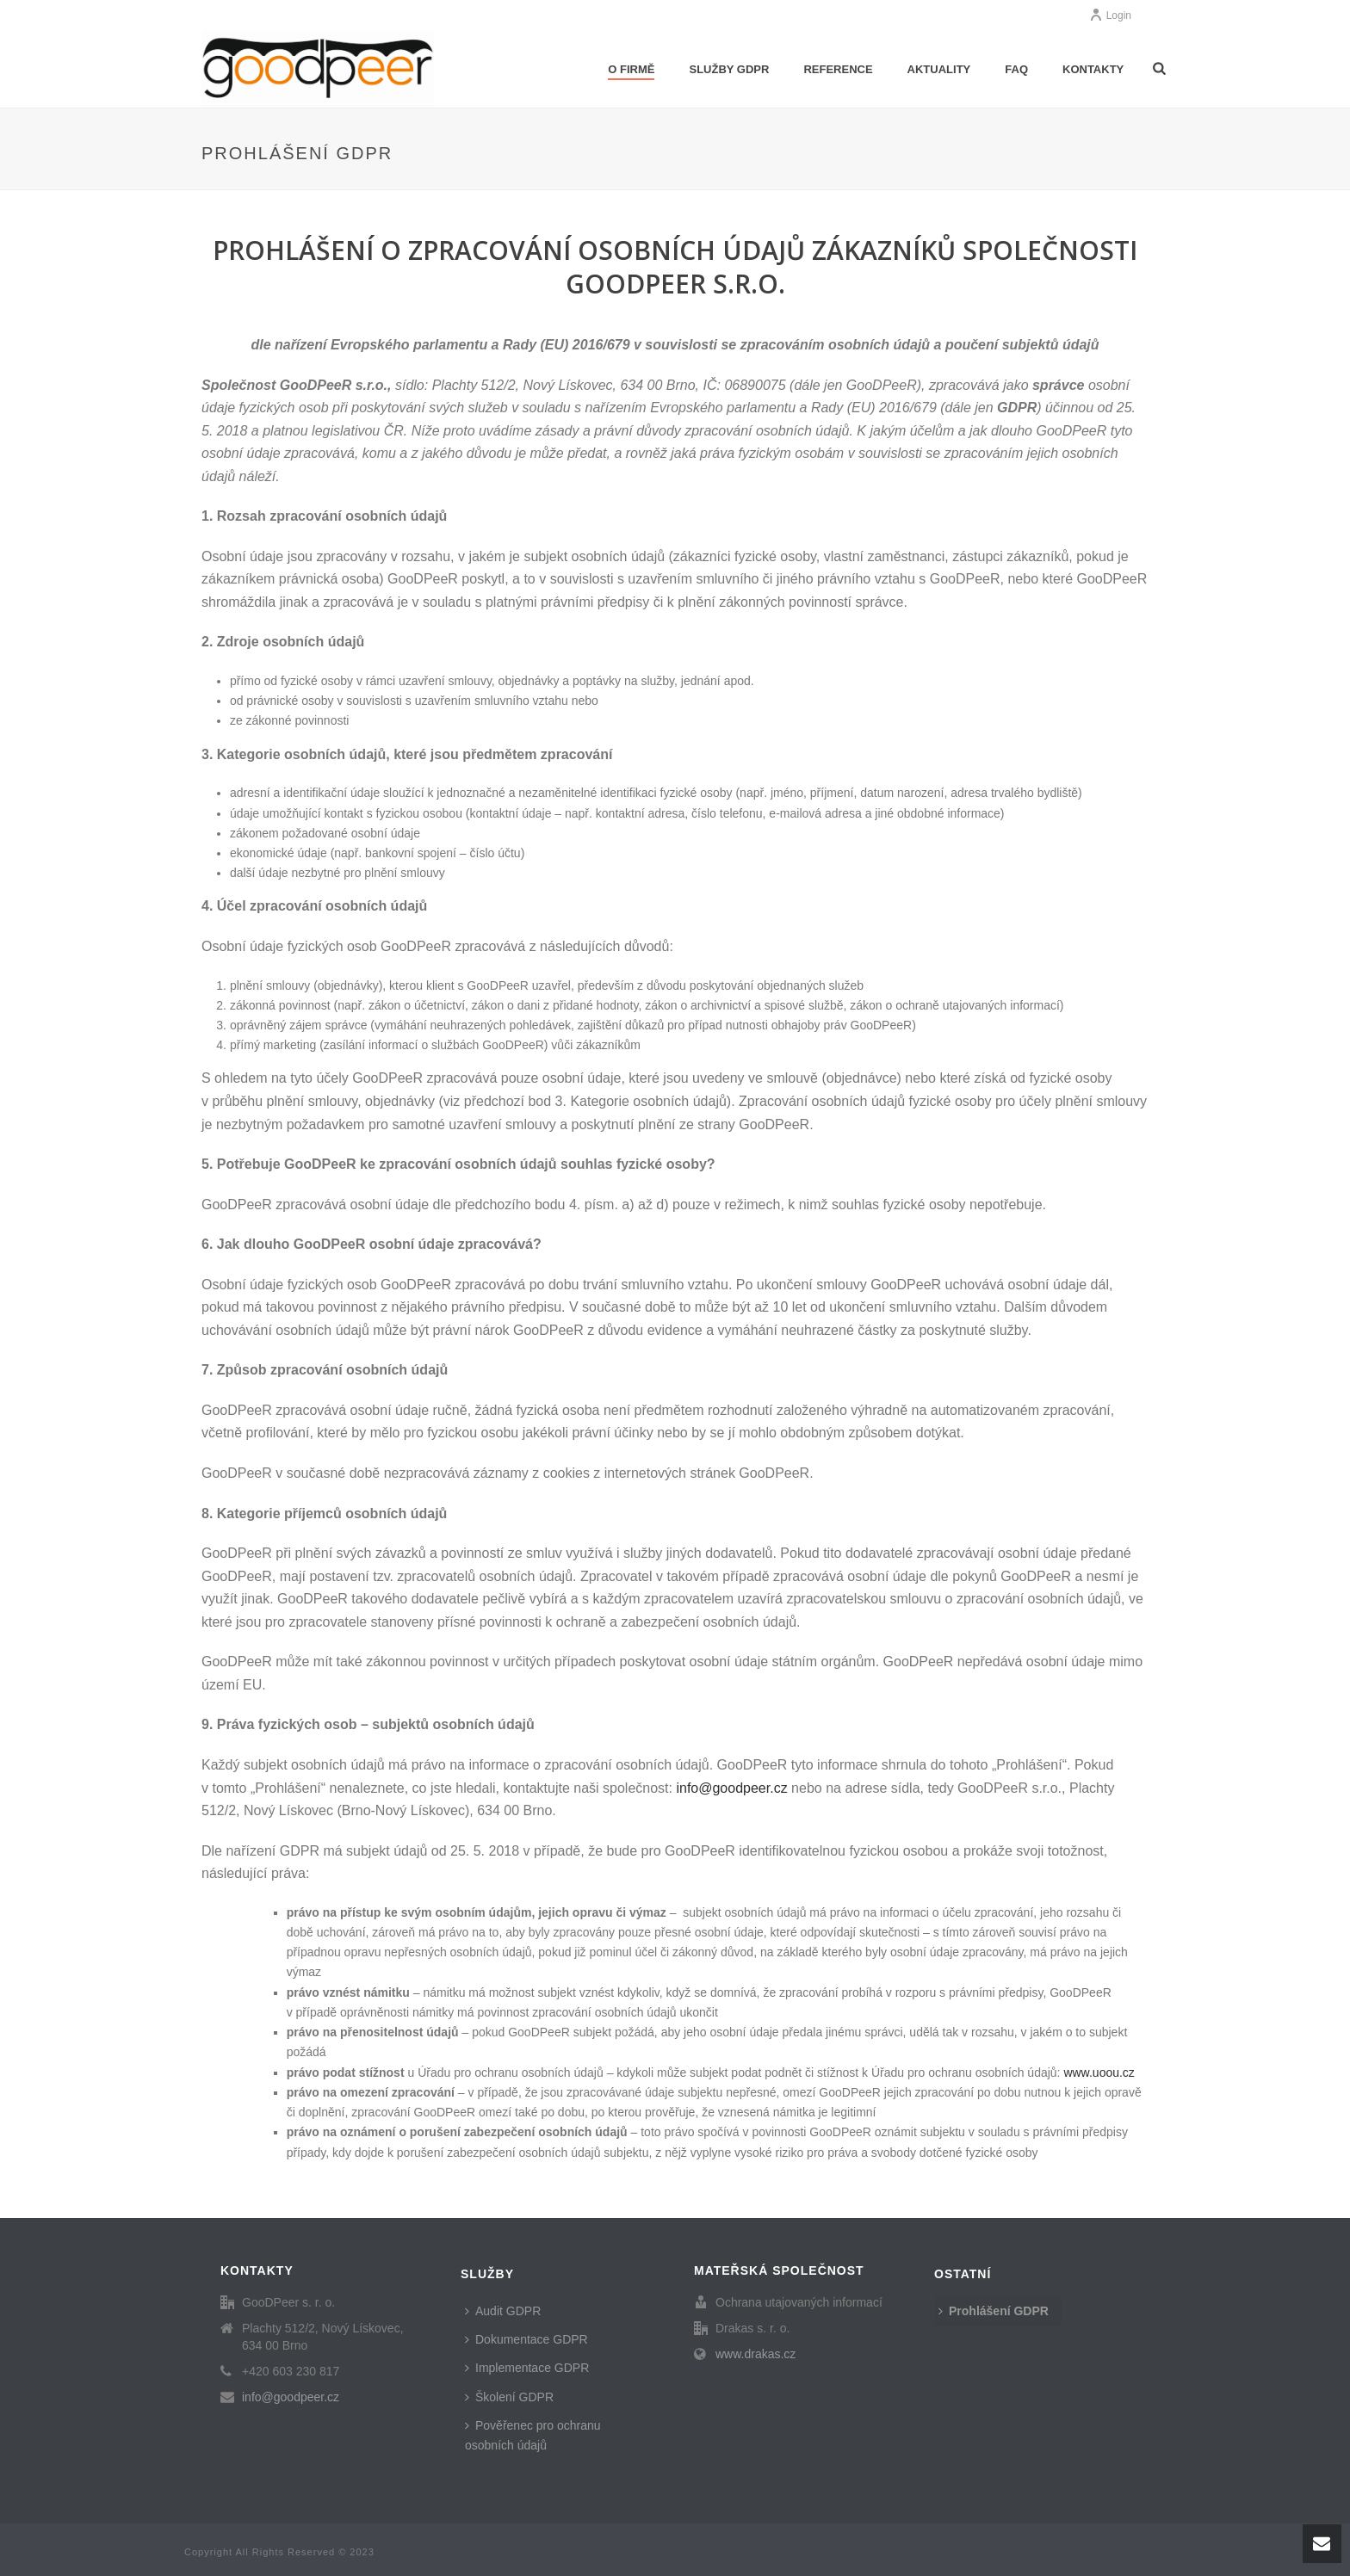  What do you see at coordinates (755, 2354) in the screenshot?
I see `www.drakas.cz` at bounding box center [755, 2354].